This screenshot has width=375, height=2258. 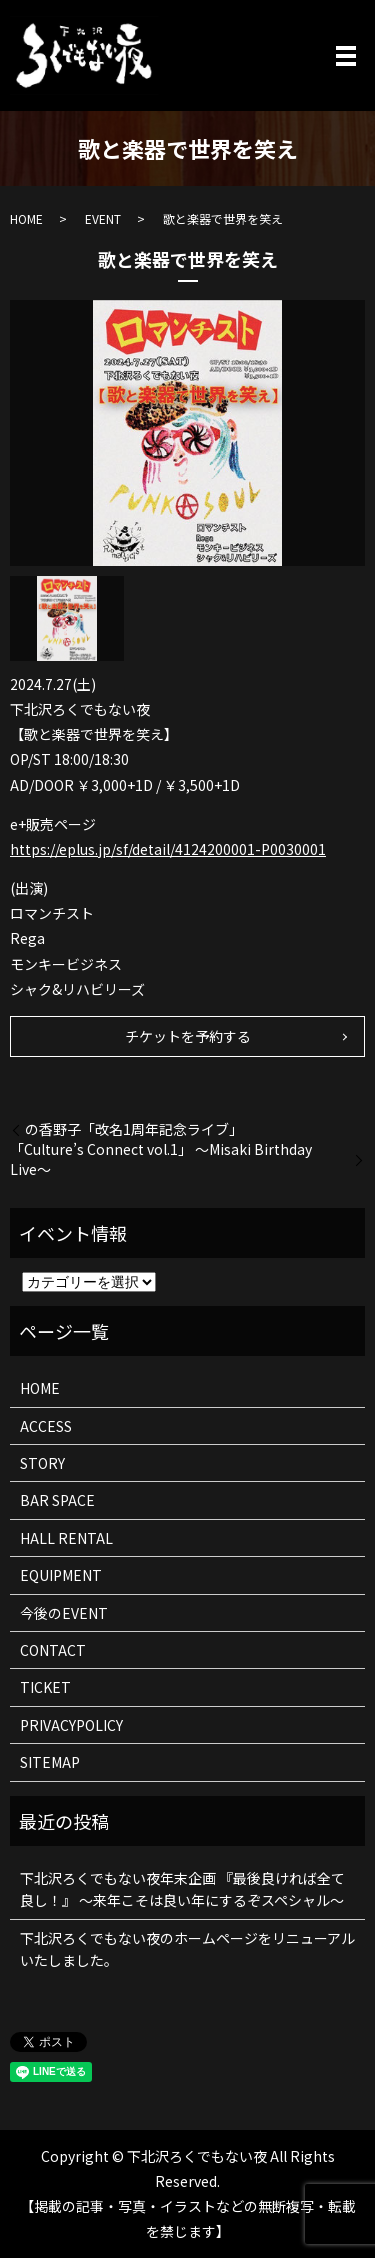 I want to click on チケットを予約する, so click(x=188, y=1036).